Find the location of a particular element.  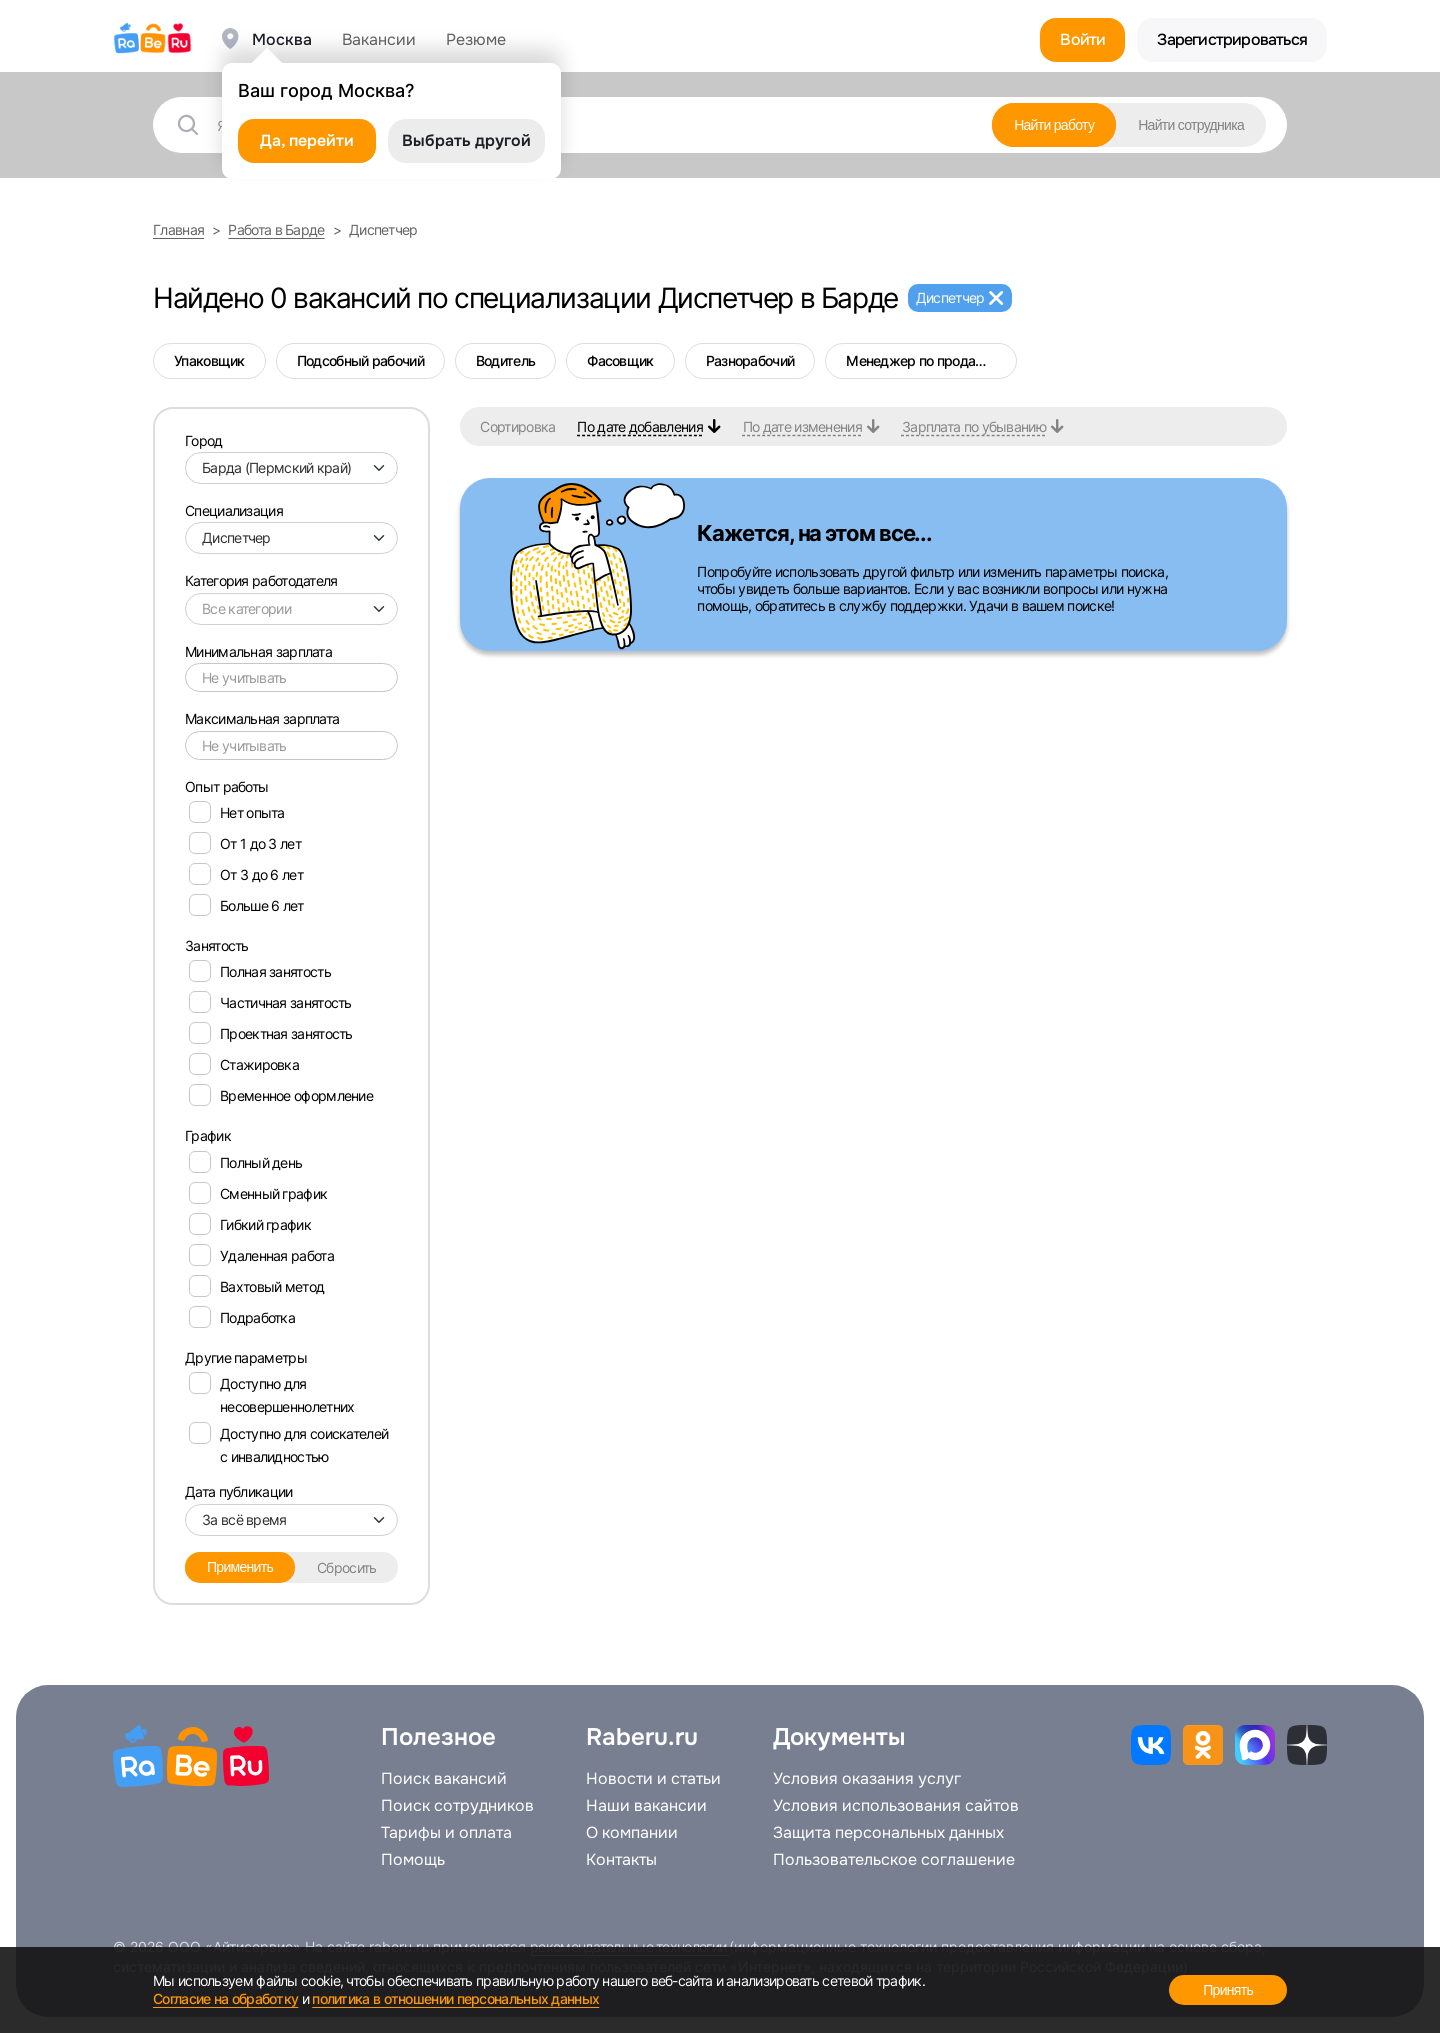

Занятость is located at coordinates (217, 945).